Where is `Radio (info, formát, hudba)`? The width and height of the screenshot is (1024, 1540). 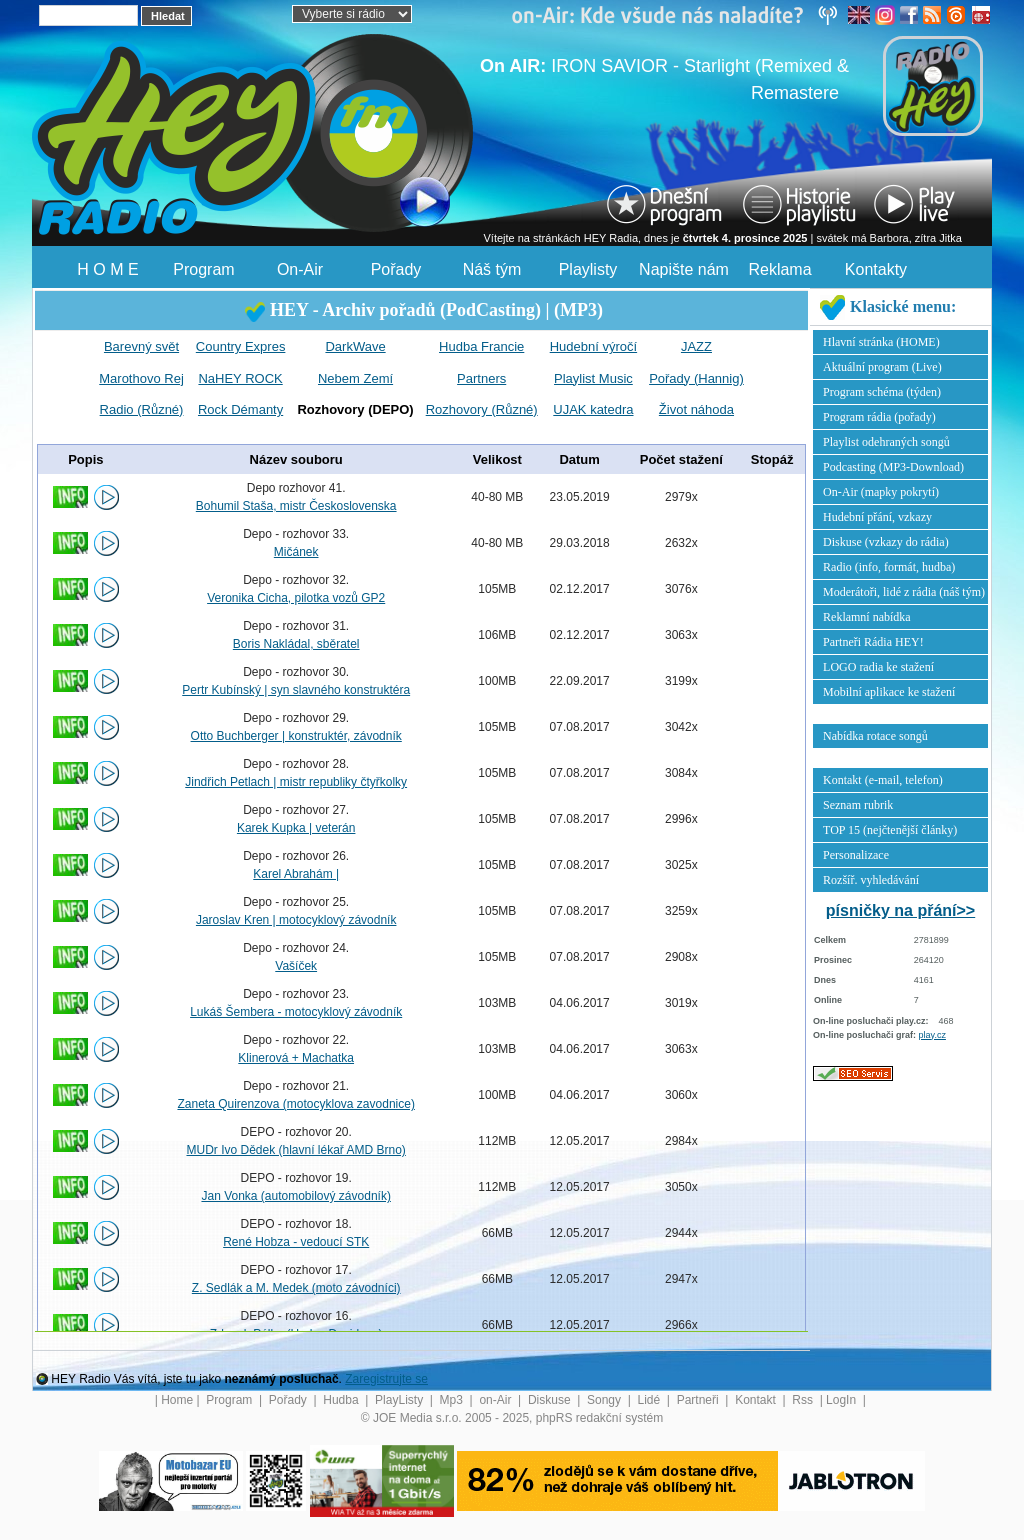
Radio (info, formát, hudba) is located at coordinates (889, 567).